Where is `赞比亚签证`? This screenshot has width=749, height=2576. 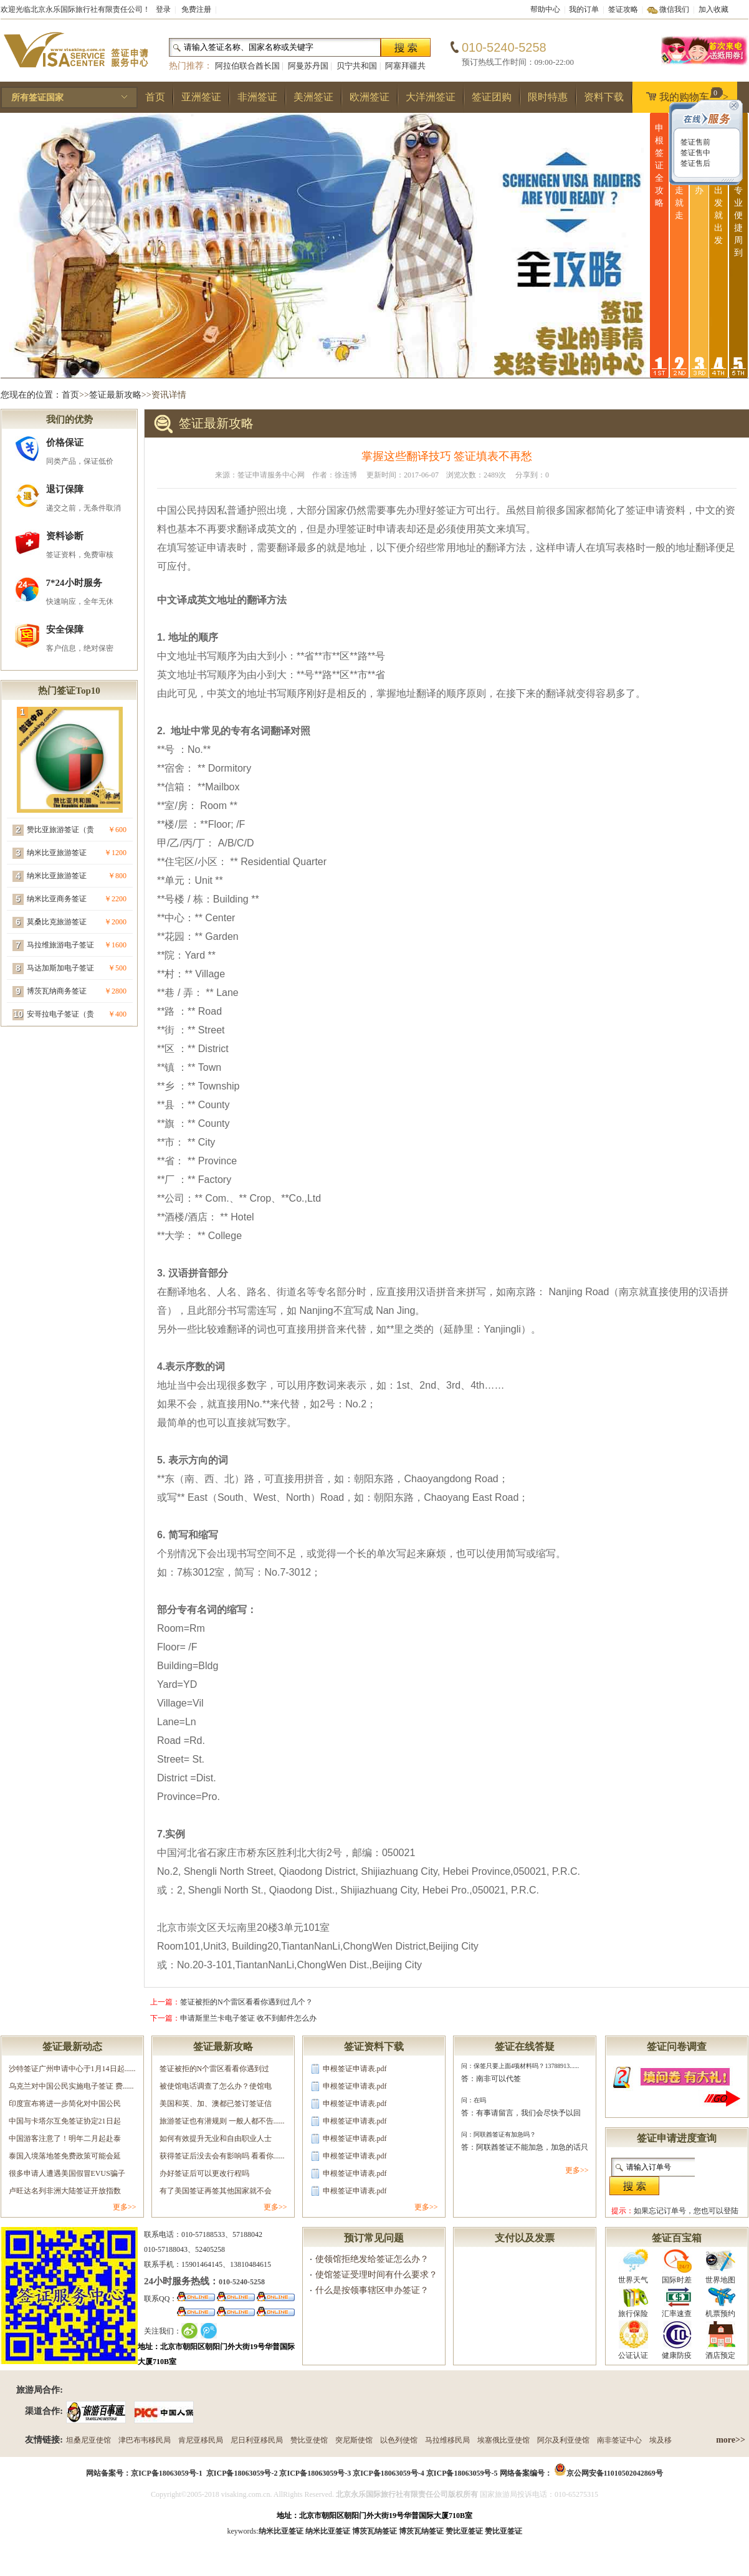 赞比亚签证 is located at coordinates (503, 2531).